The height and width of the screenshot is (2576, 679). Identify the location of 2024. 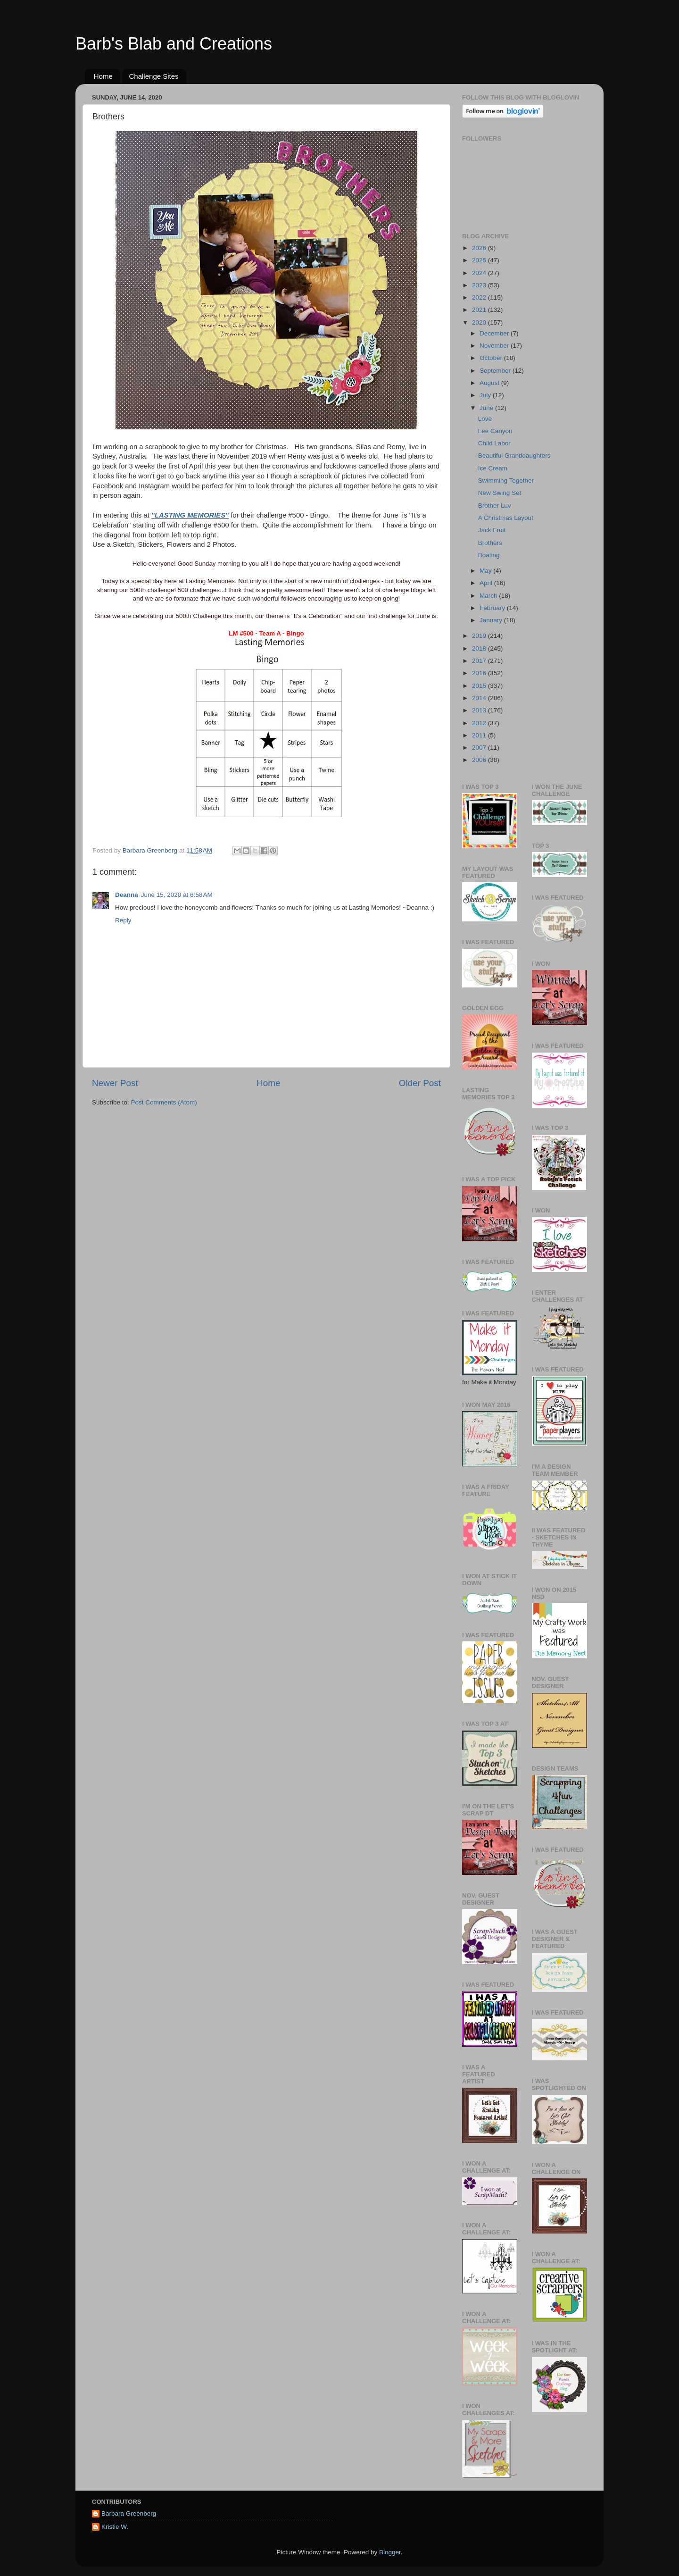
(480, 272).